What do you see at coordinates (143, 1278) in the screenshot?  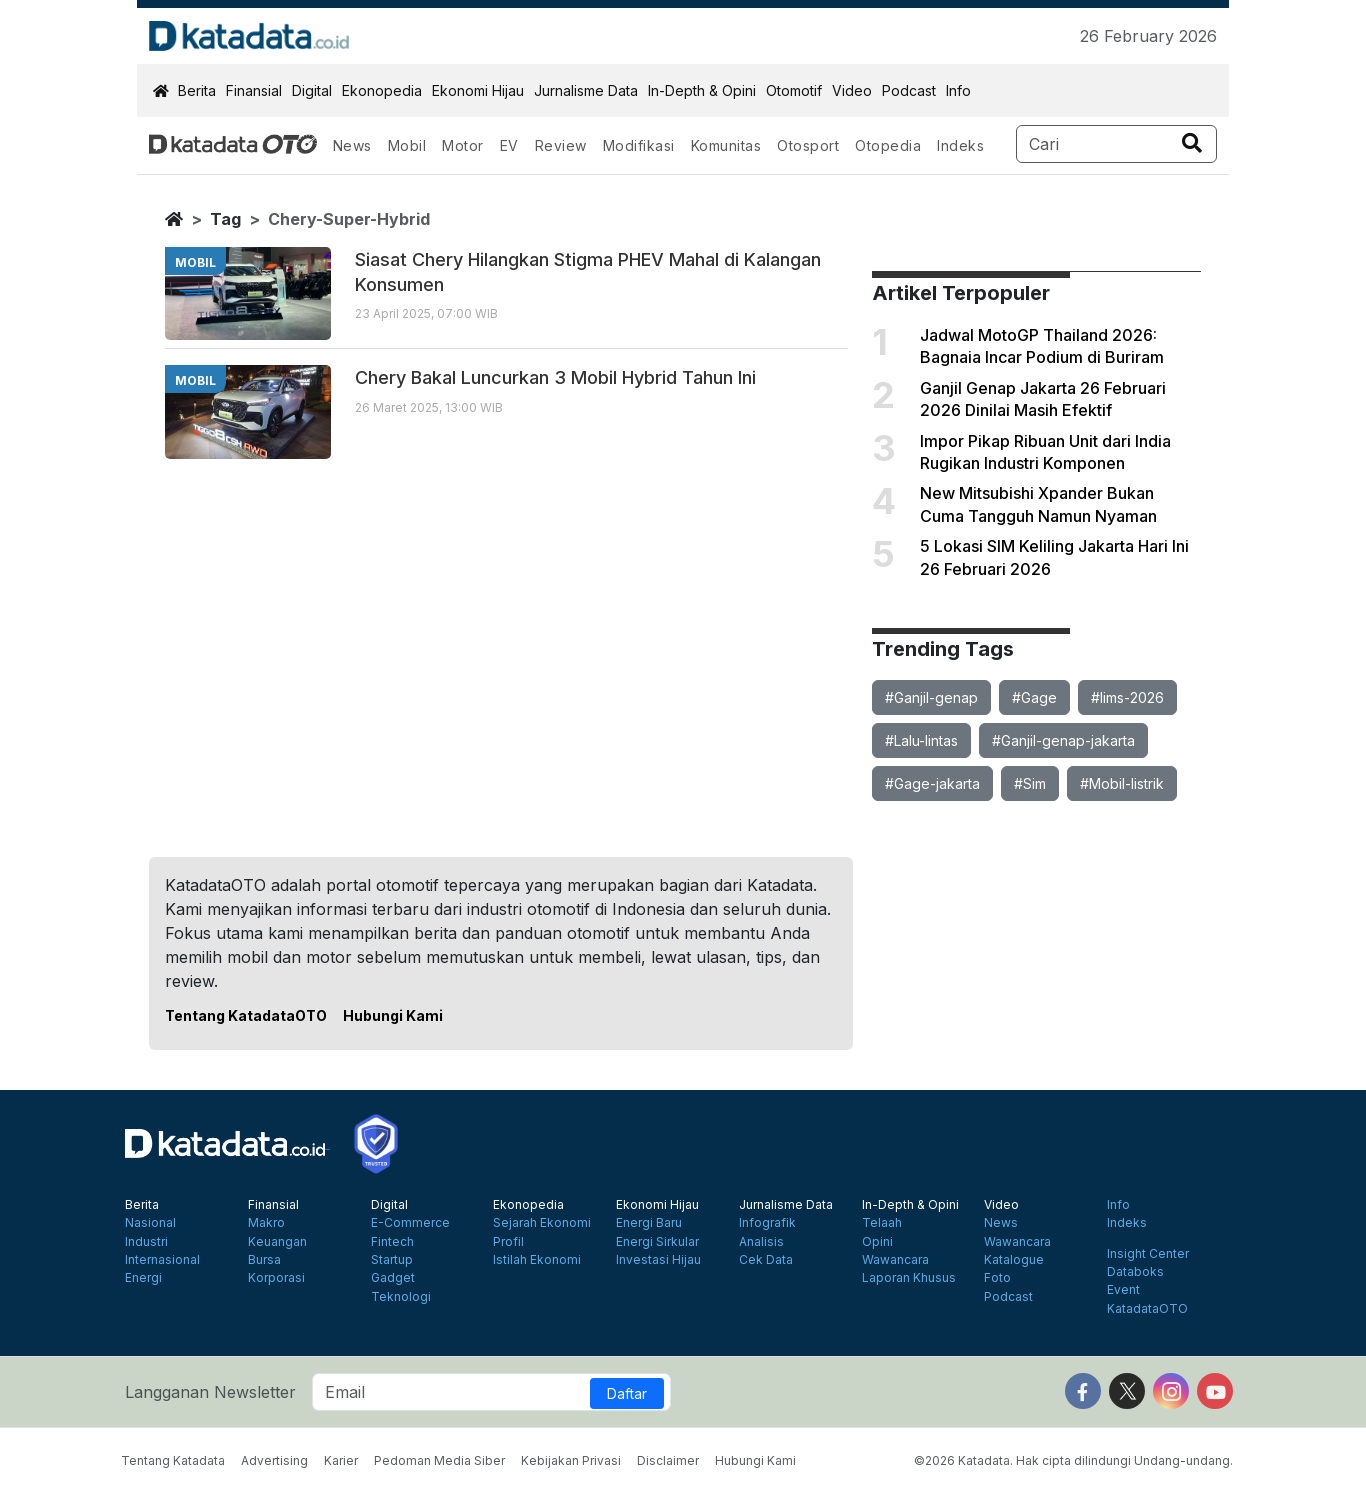 I see `Energi` at bounding box center [143, 1278].